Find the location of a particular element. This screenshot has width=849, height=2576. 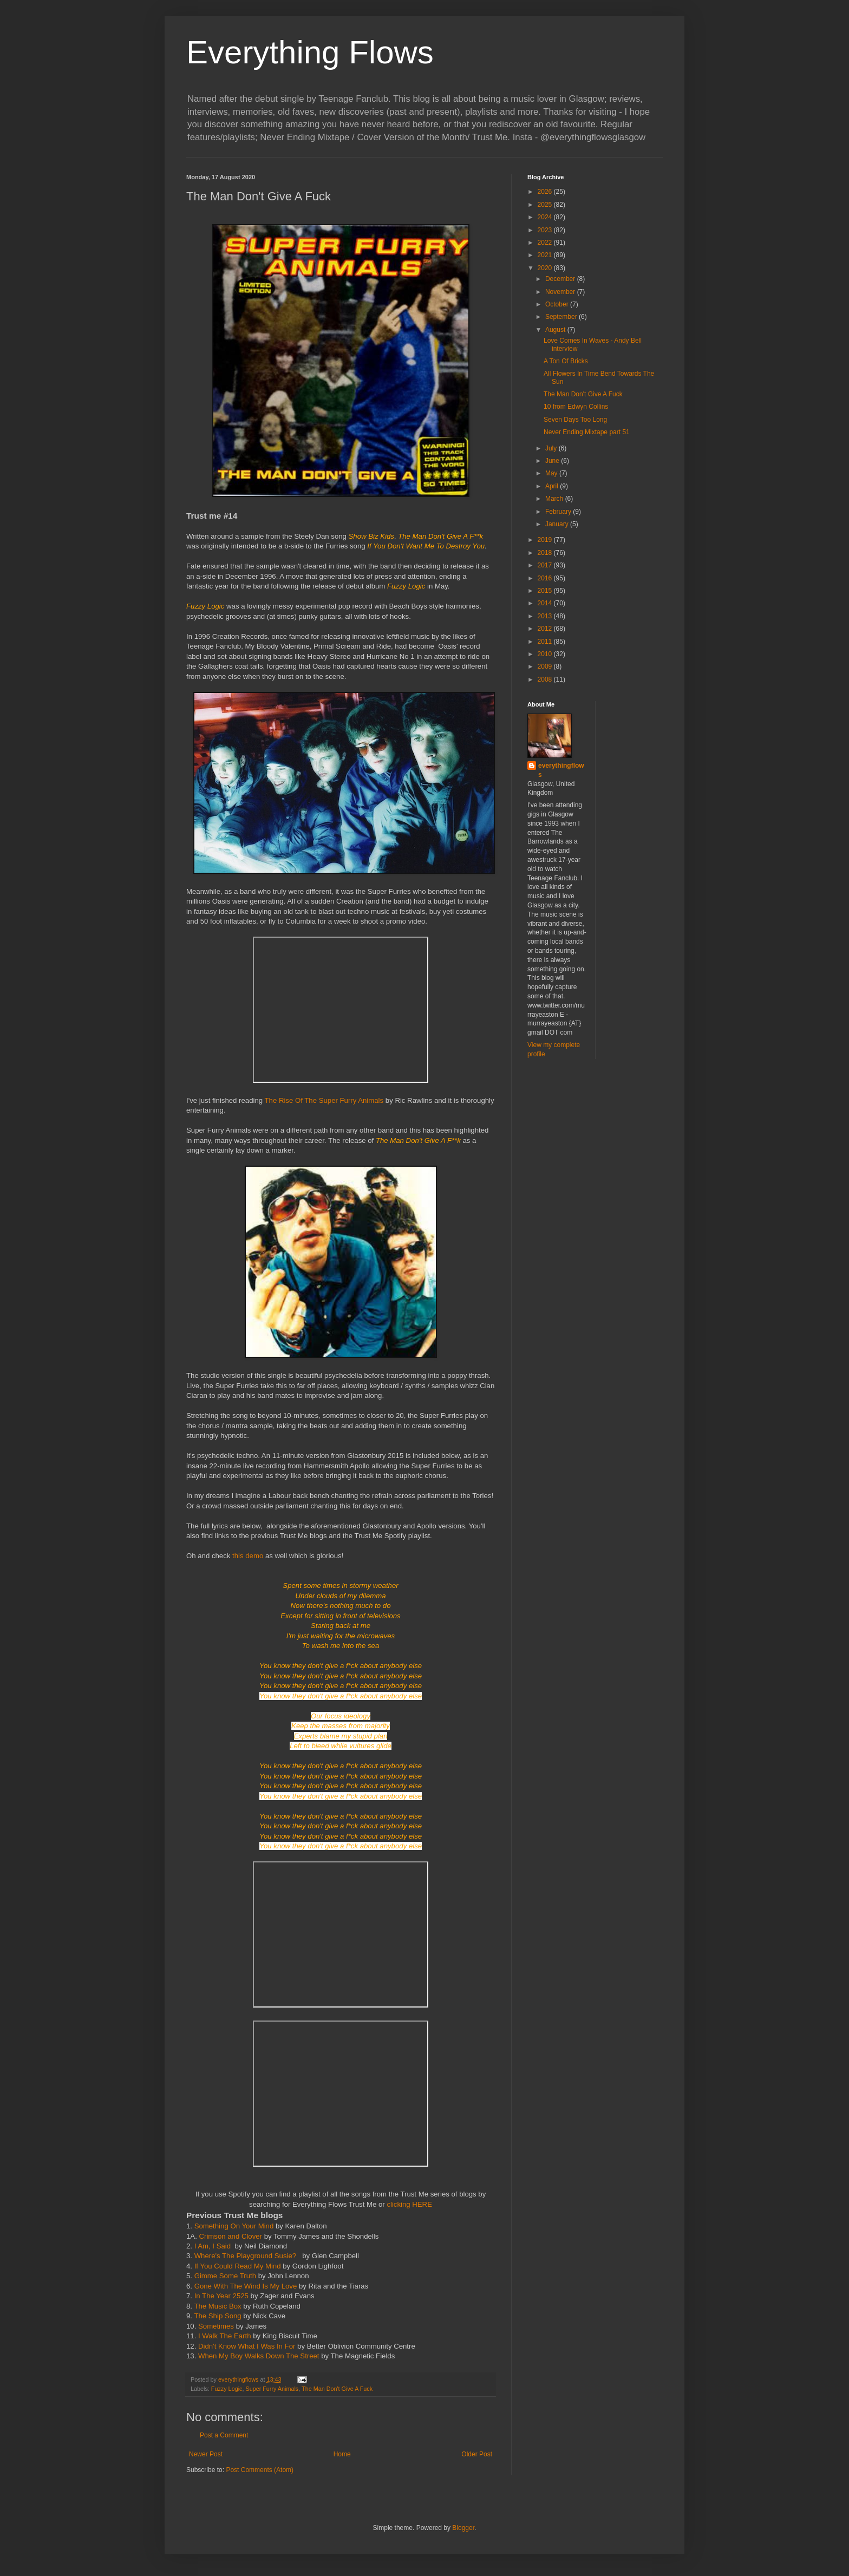

Seven Days Too Long is located at coordinates (575, 419).